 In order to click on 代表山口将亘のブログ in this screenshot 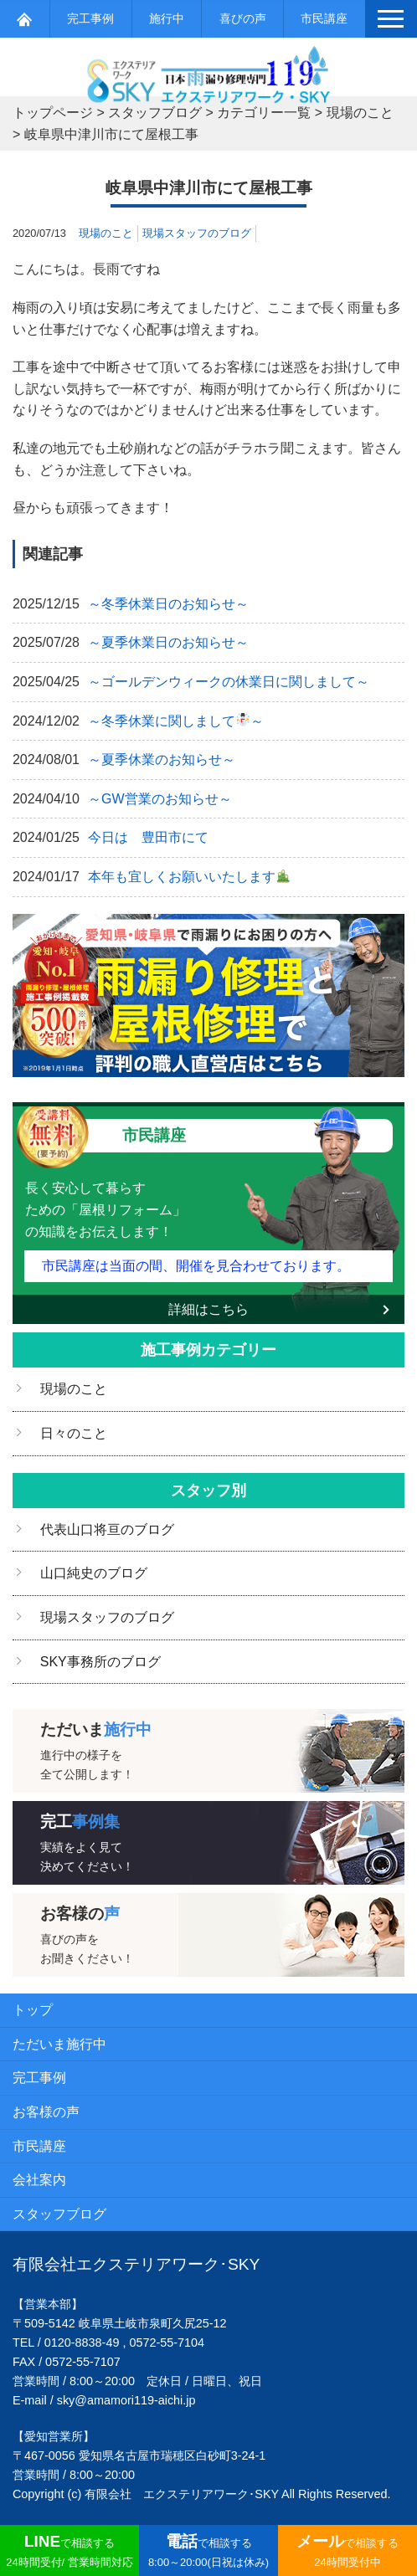, I will do `click(107, 1529)`.